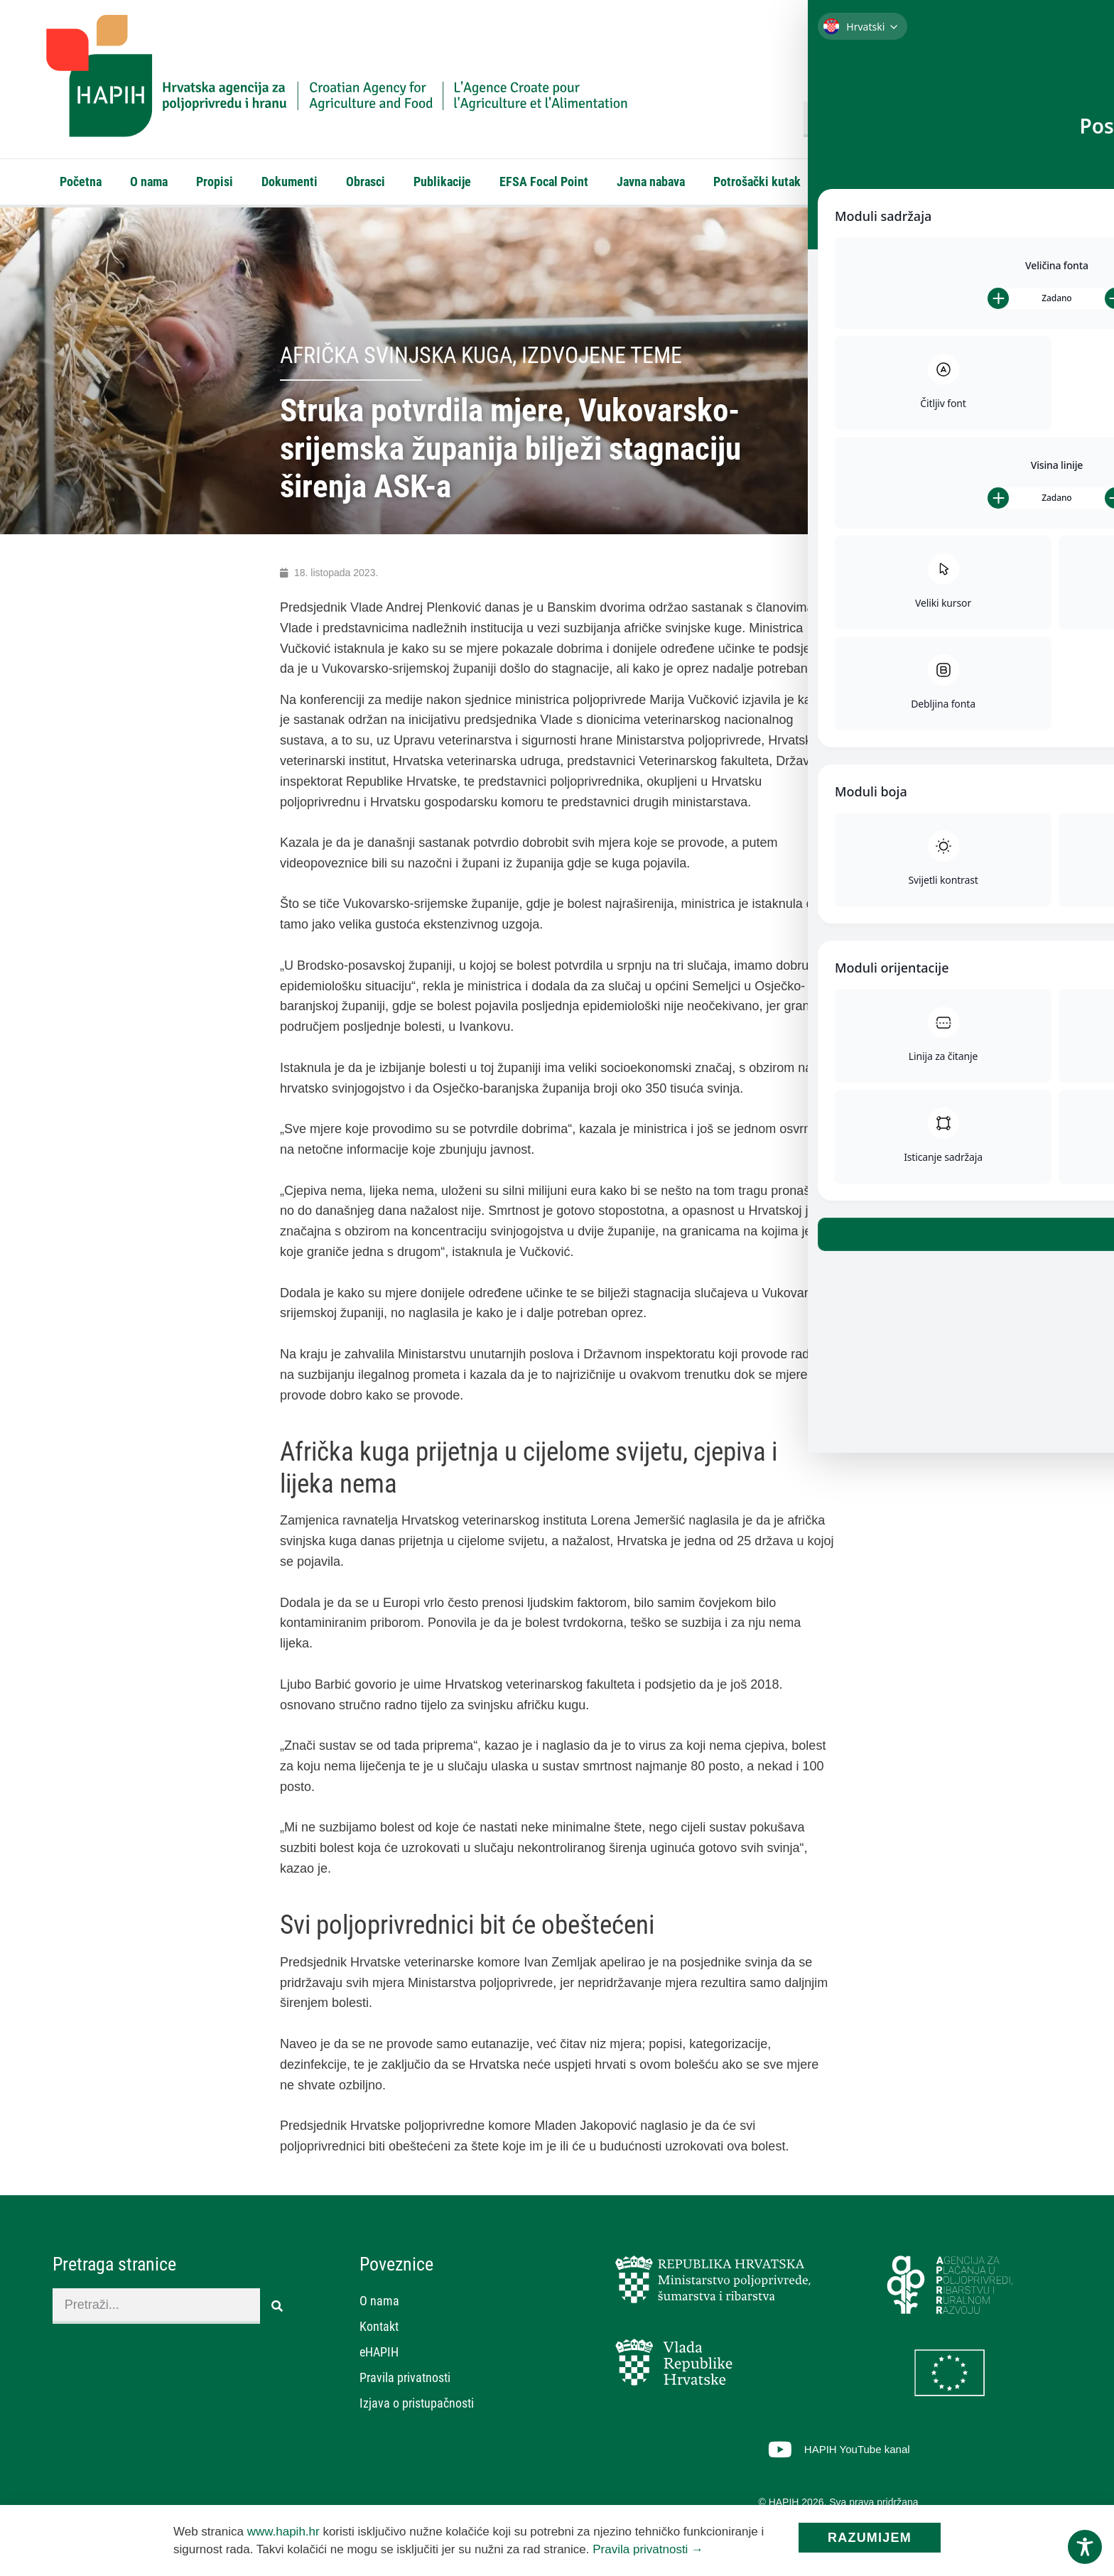  Describe the element at coordinates (1084, 2546) in the screenshot. I see `[Toggle Accessibility Toolbar]` at that location.